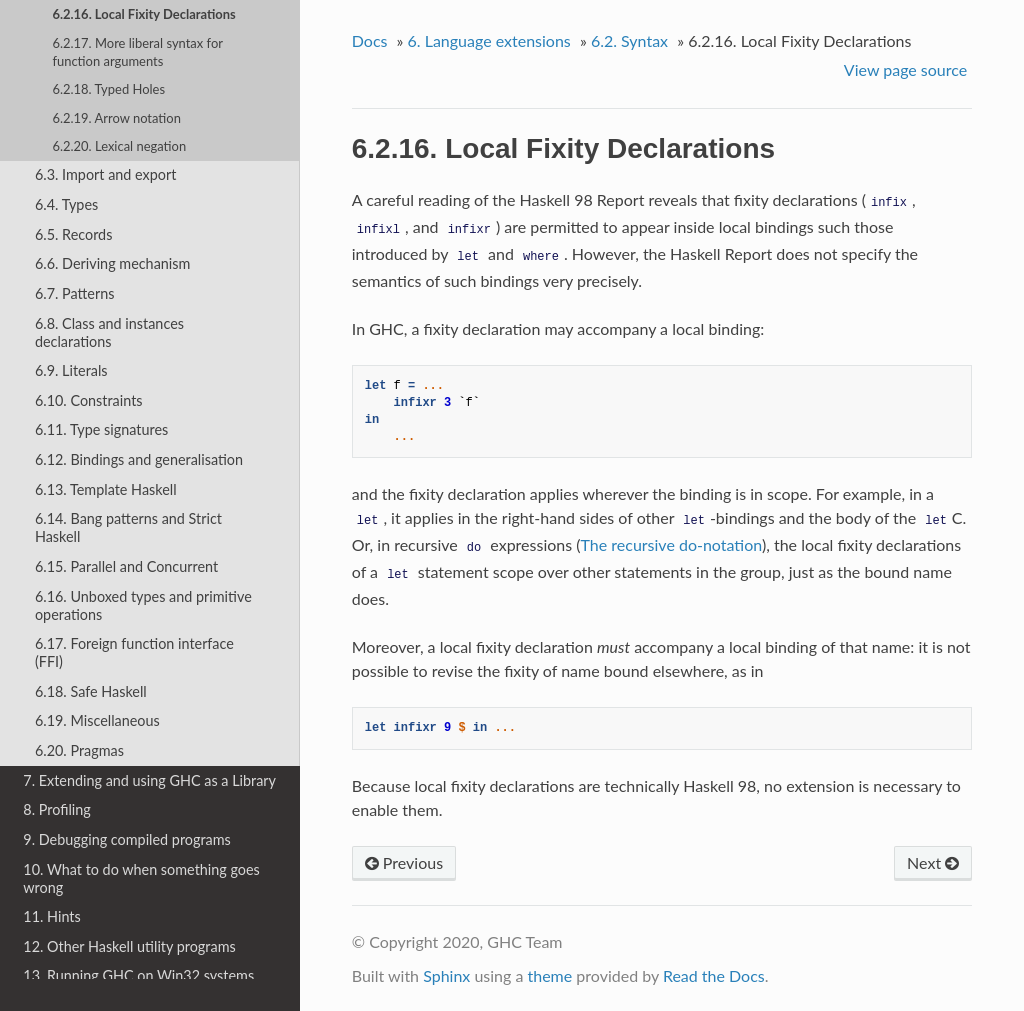  Describe the element at coordinates (112, 263) in the screenshot. I see `6.6. Deriving mechanism` at that location.